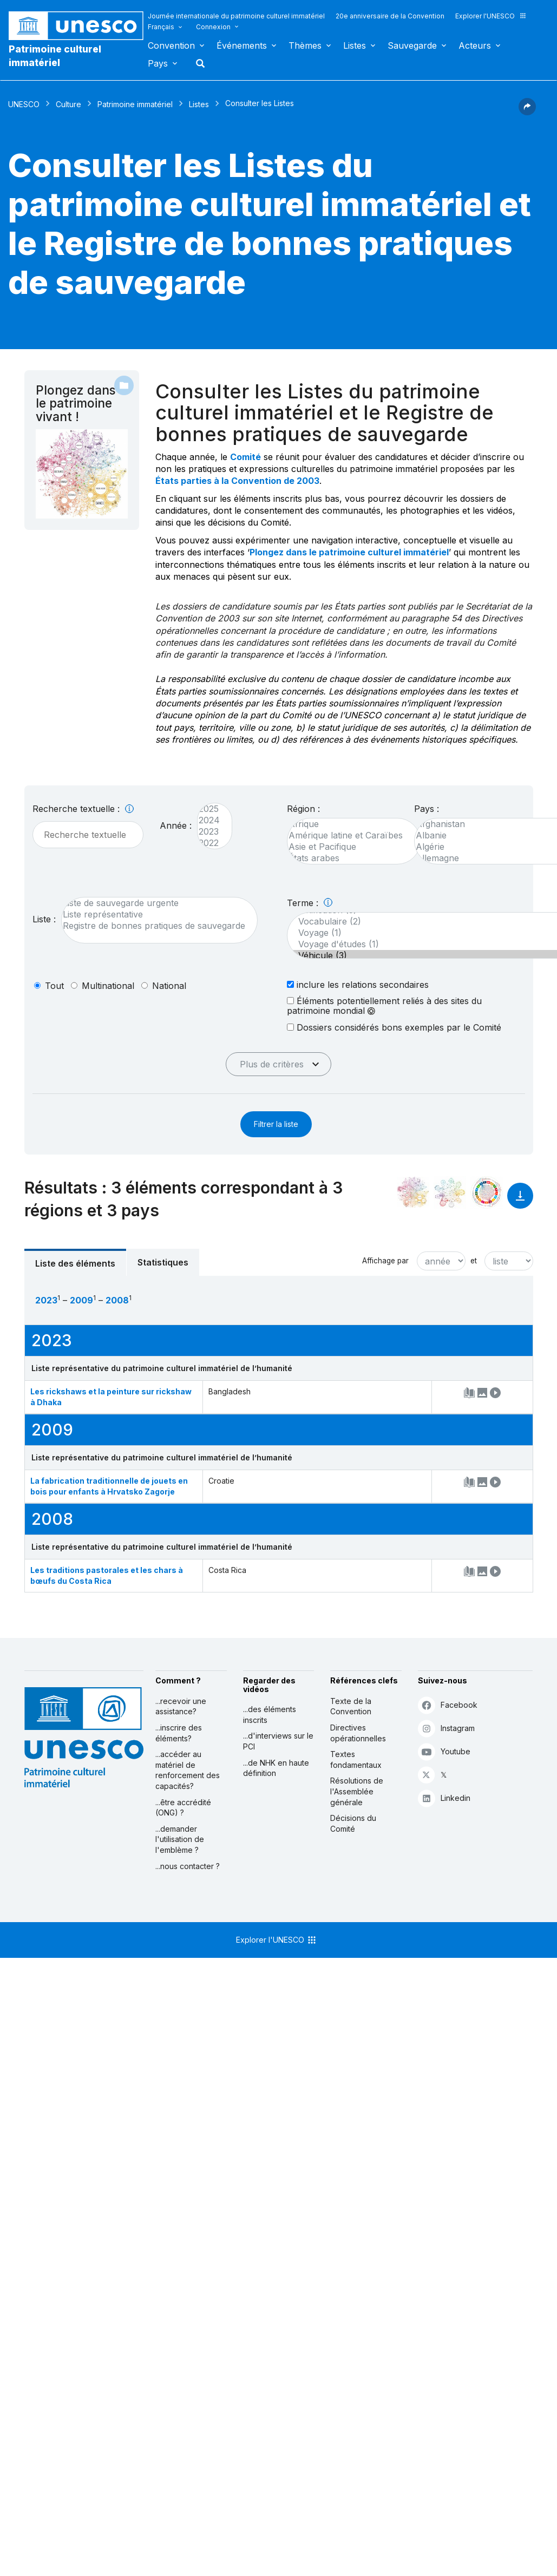  Describe the element at coordinates (413, 1192) in the screenshot. I see `[Le voir dans la constellation]` at that location.